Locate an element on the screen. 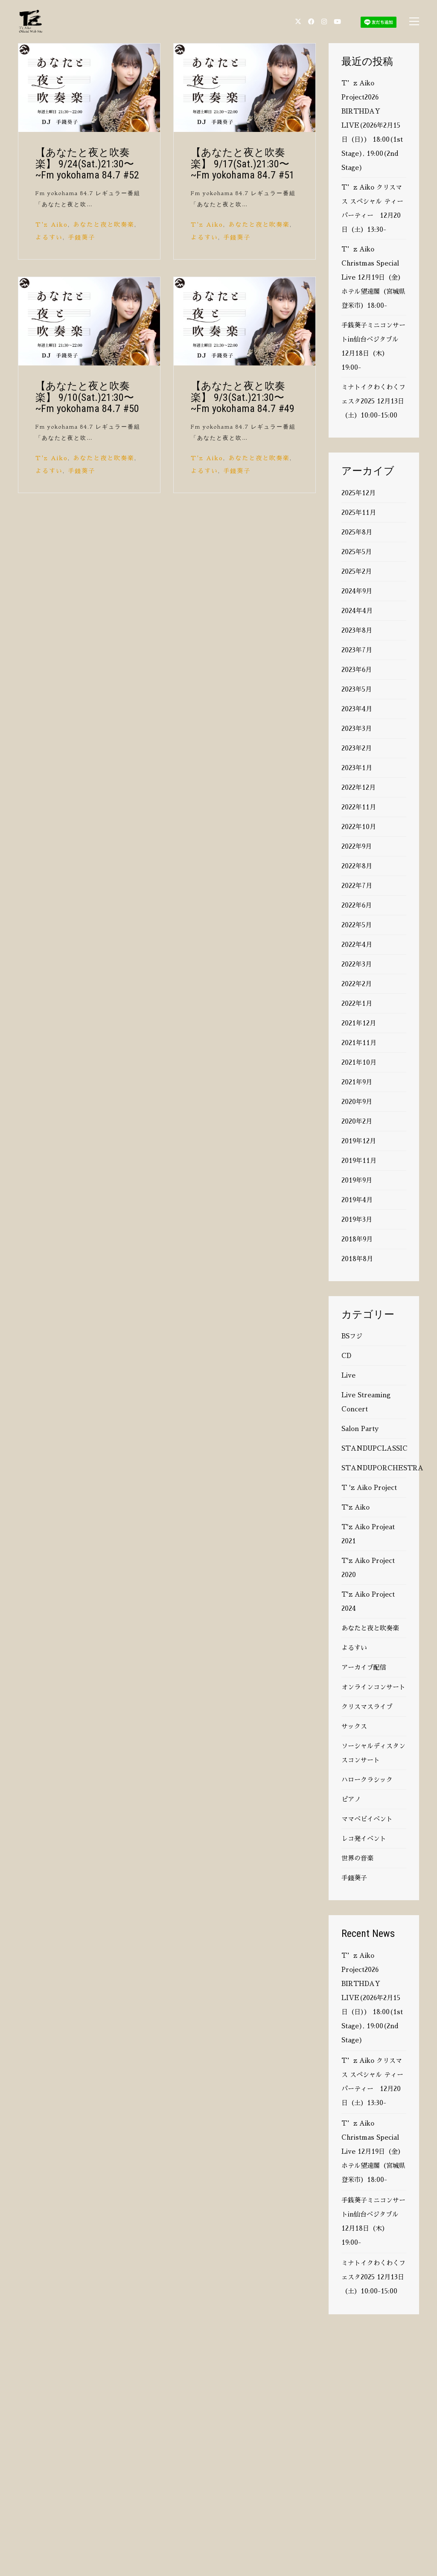 Image resolution: width=437 pixels, height=2576 pixels. 2020年2月 is located at coordinates (356, 1121).